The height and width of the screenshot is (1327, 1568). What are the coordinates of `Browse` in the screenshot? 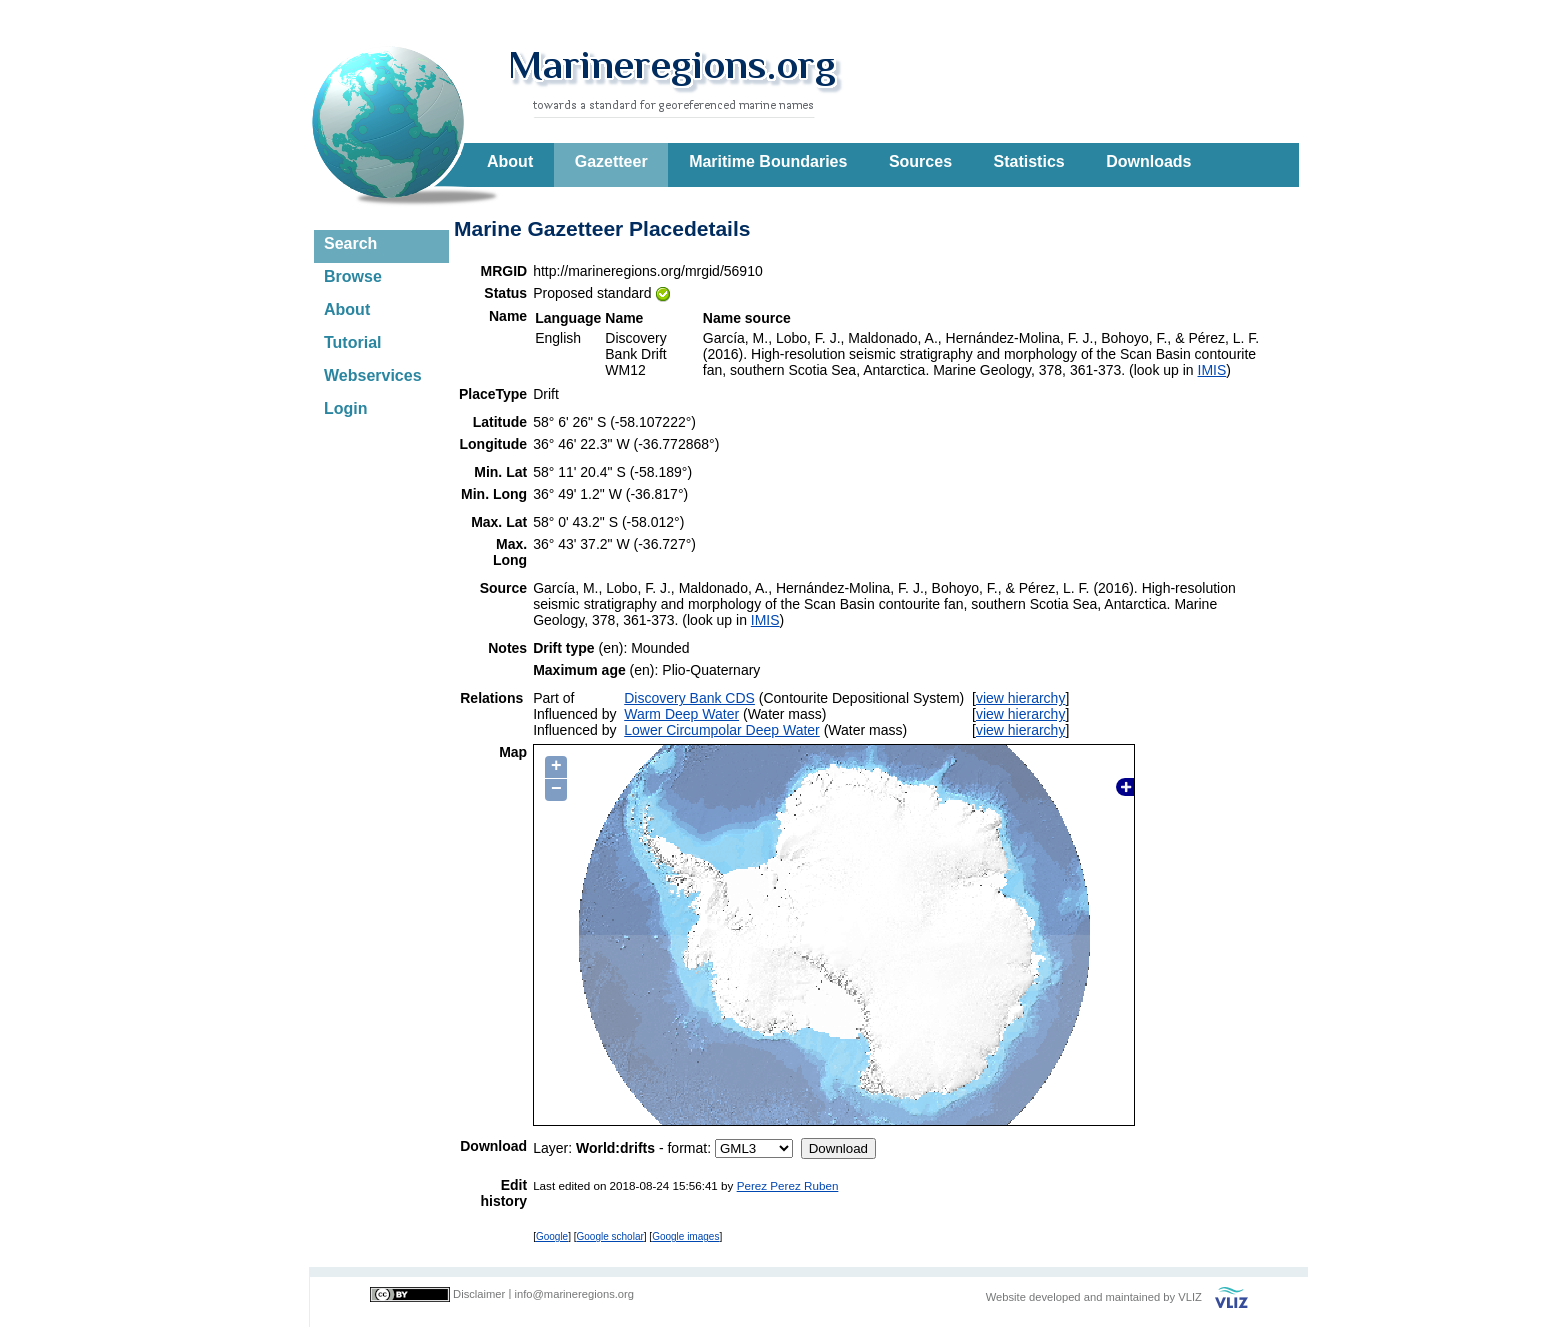 It's located at (353, 276).